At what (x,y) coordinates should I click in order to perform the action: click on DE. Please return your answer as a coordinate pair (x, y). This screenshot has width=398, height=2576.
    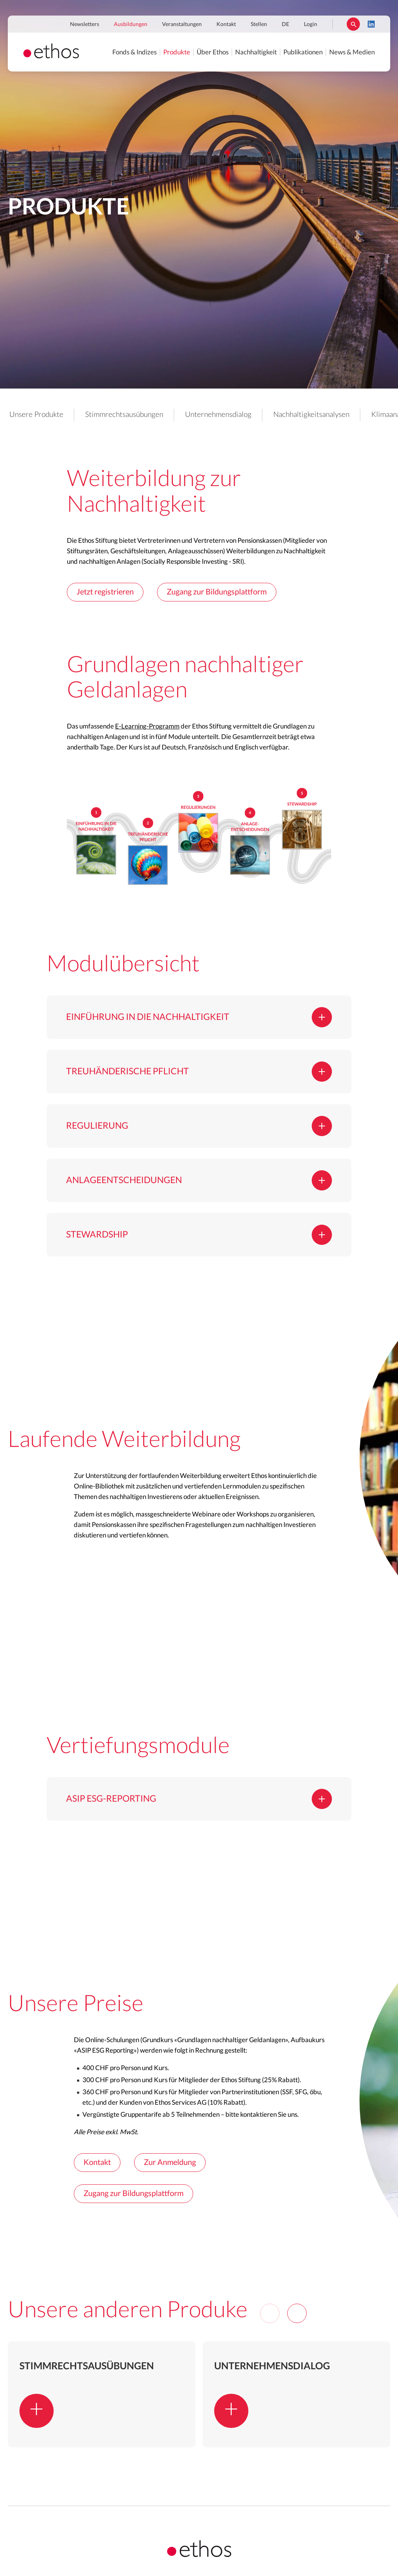
    Looking at the image, I should click on (285, 24).